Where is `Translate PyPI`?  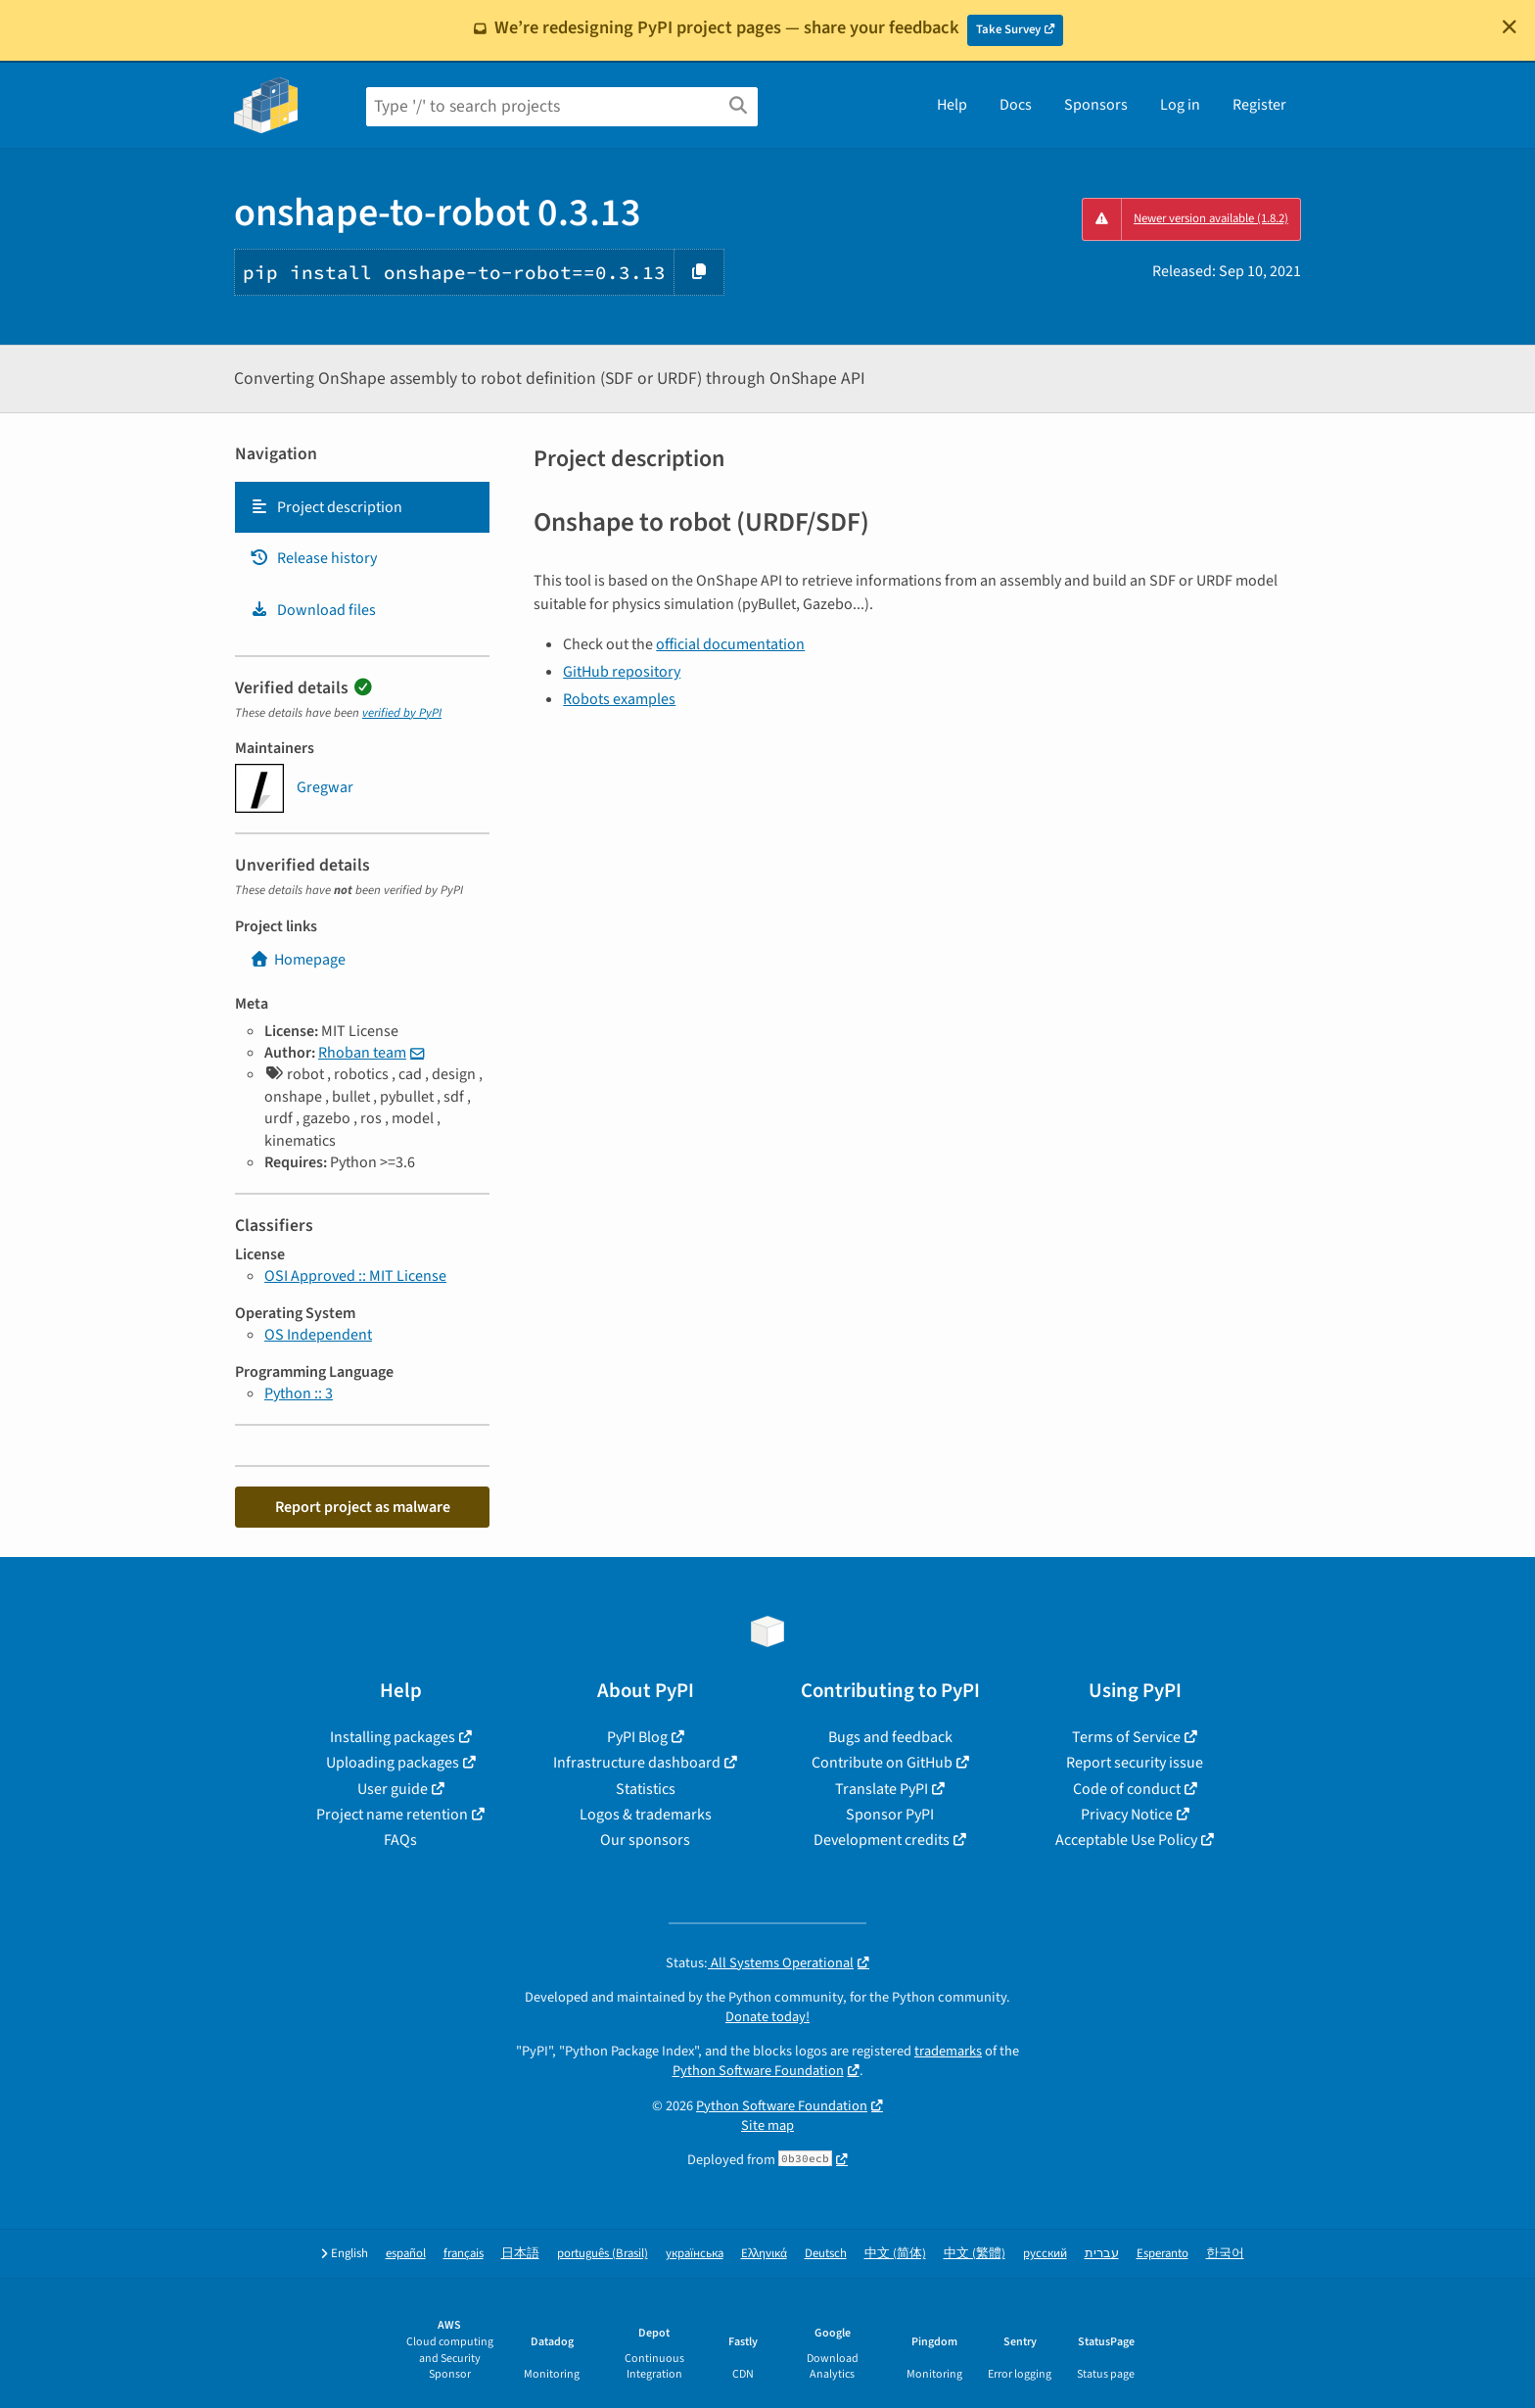 Translate PyPI is located at coordinates (881, 1789).